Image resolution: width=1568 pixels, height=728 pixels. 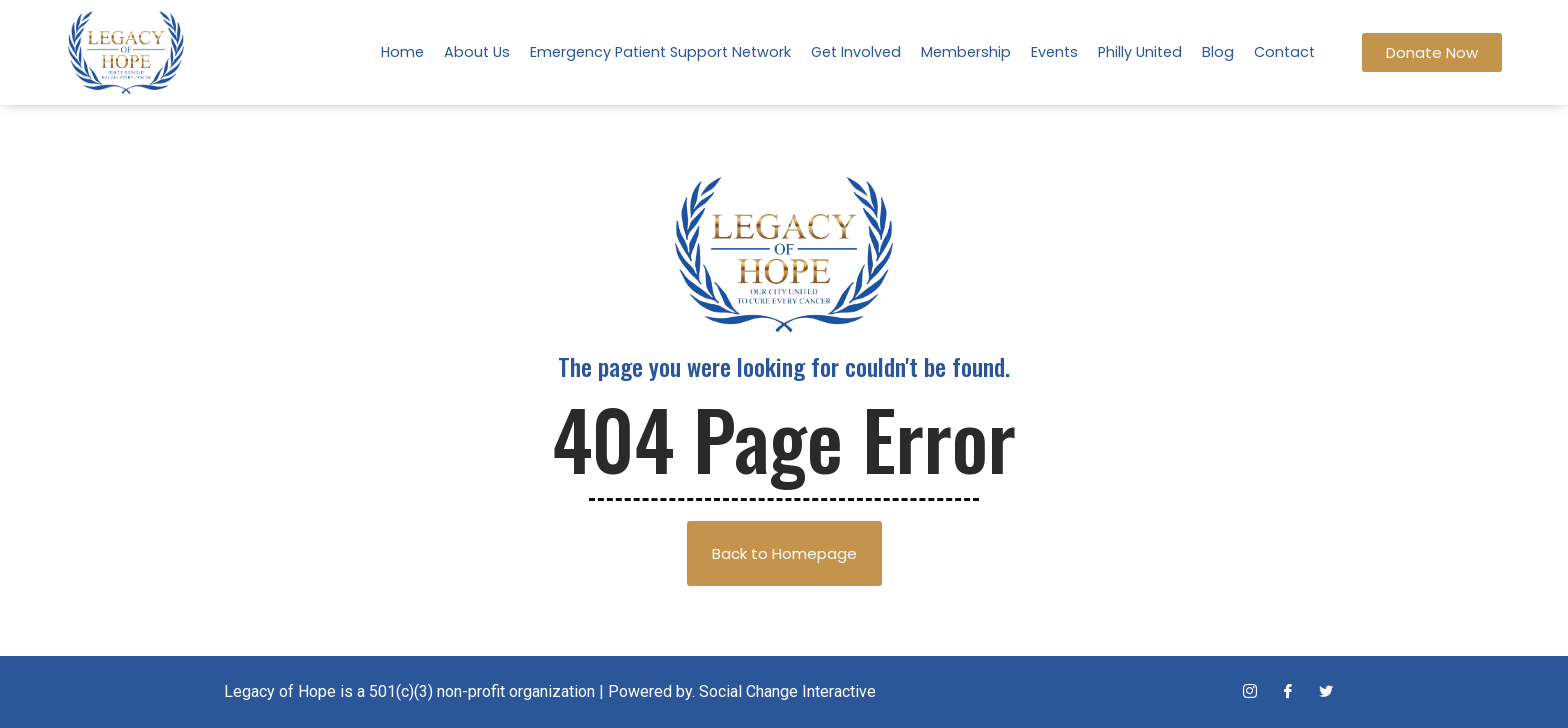 I want to click on Emergency Patient Support Network, so click(x=660, y=52).